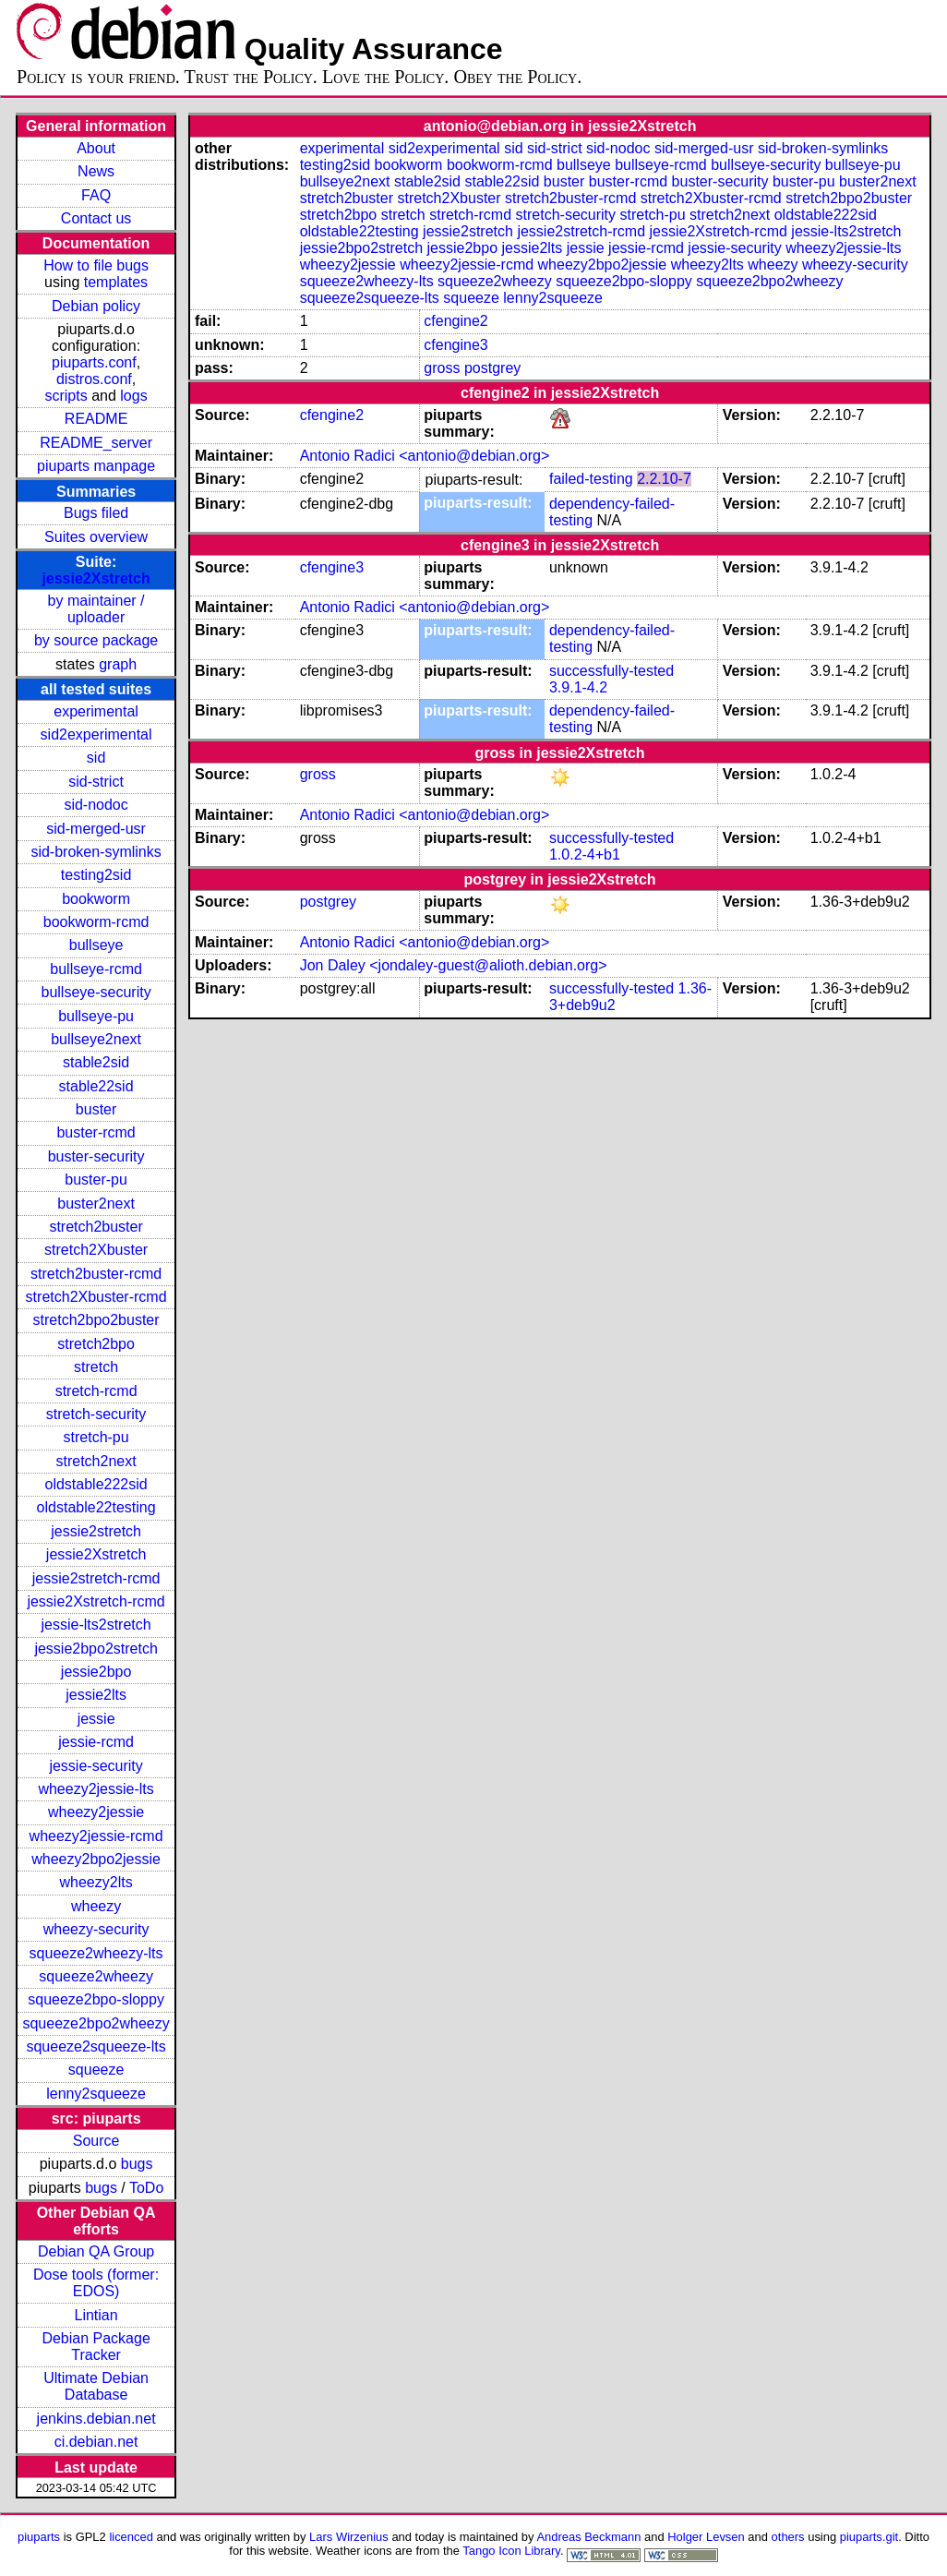  What do you see at coordinates (96, 875) in the screenshot?
I see `testing2sid` at bounding box center [96, 875].